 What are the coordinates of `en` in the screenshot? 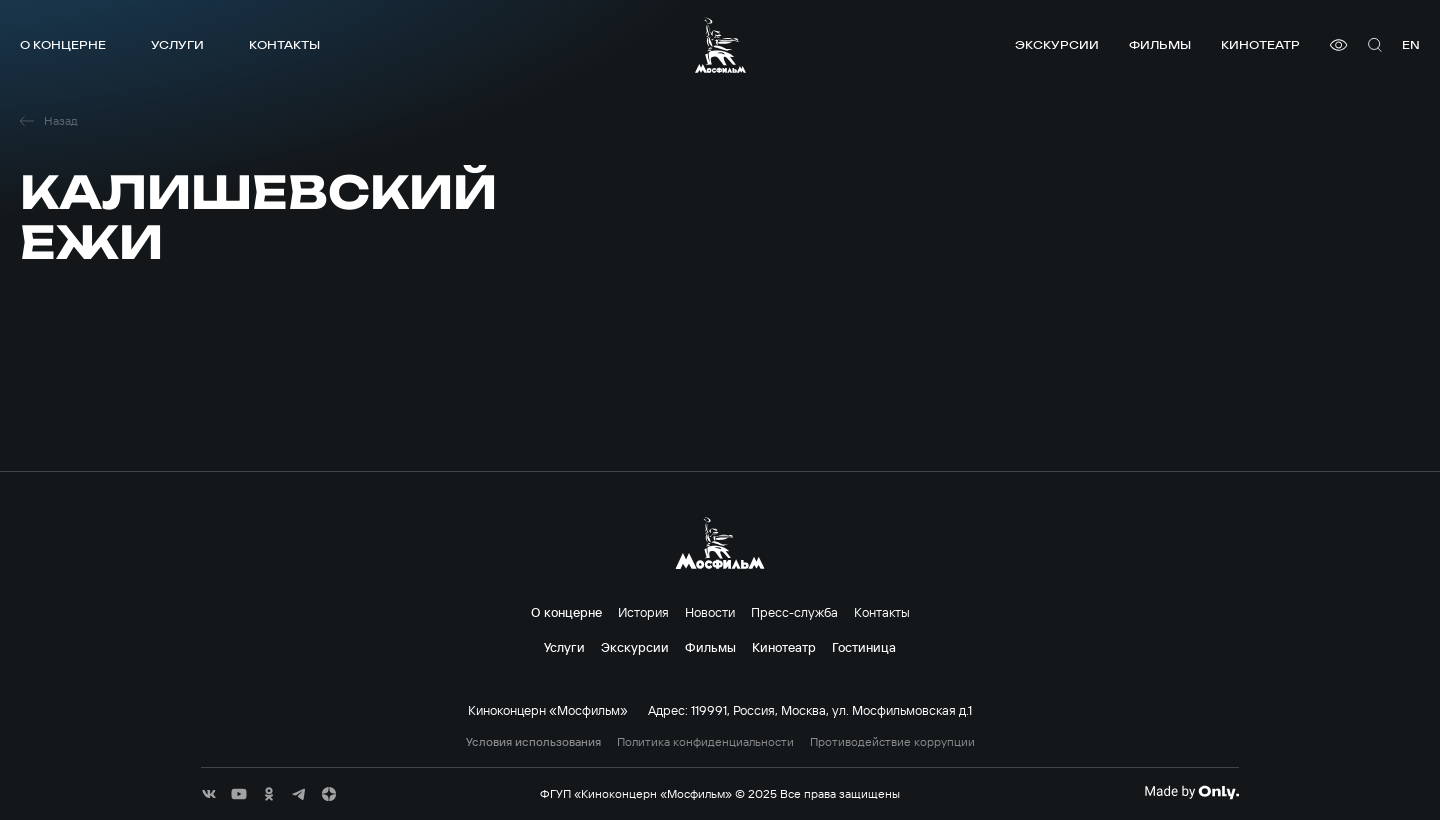 It's located at (1411, 44).